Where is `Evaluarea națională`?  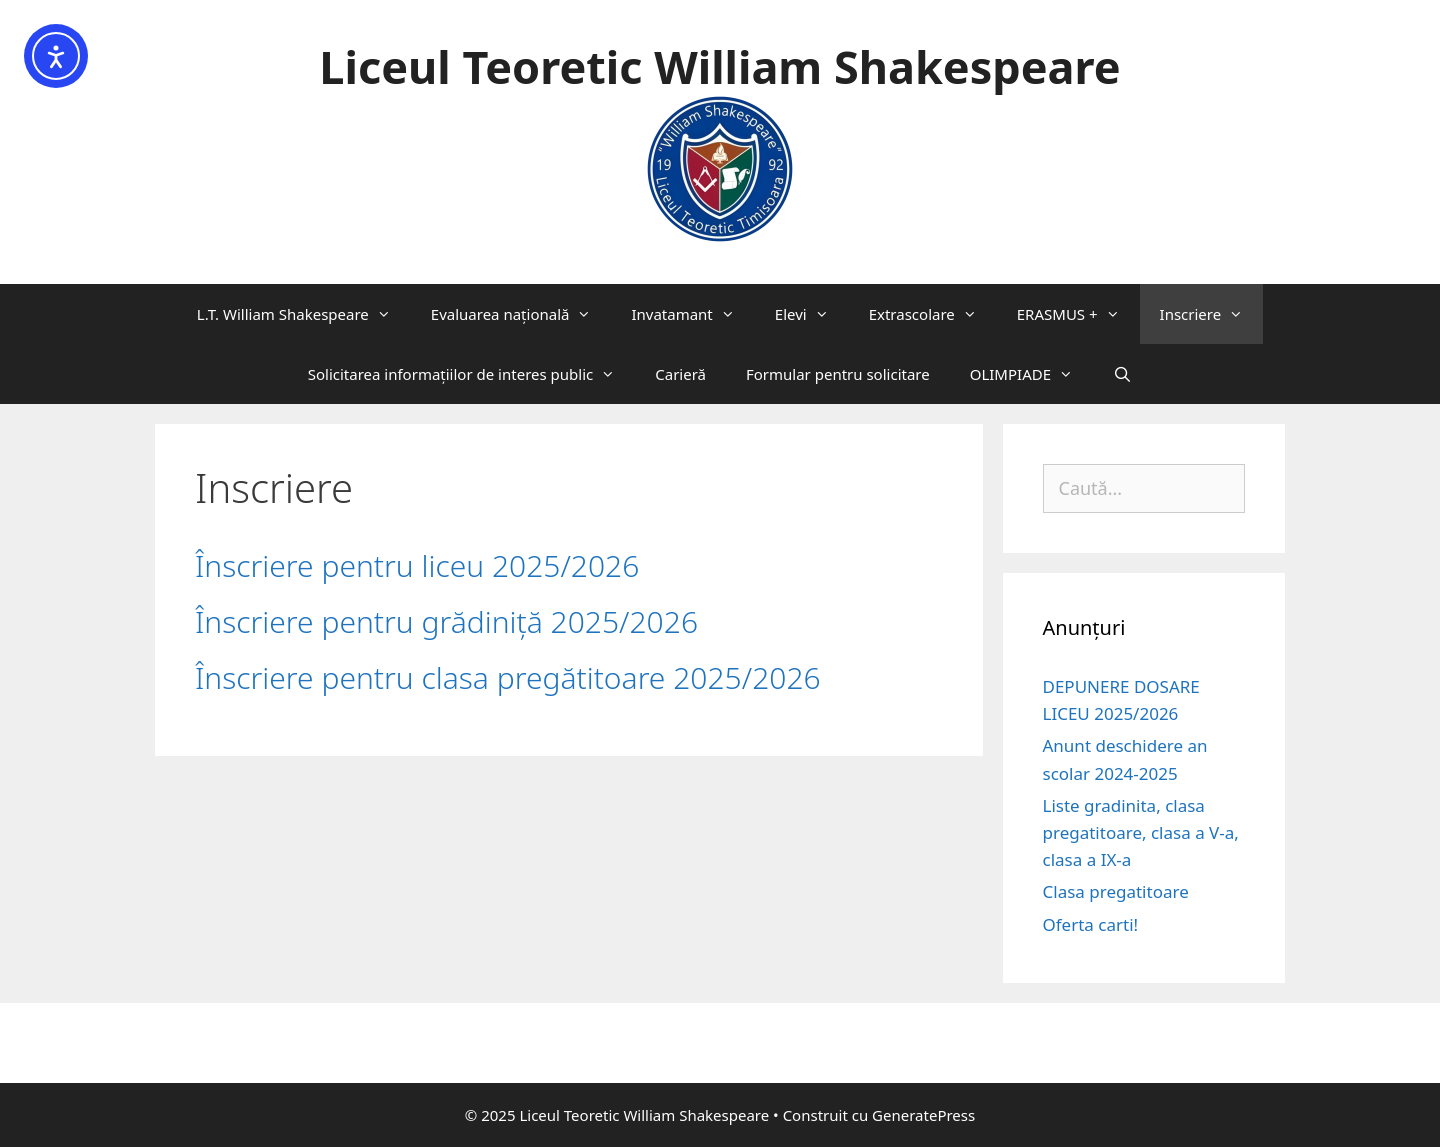 Evaluarea națională is located at coordinates (521, 314).